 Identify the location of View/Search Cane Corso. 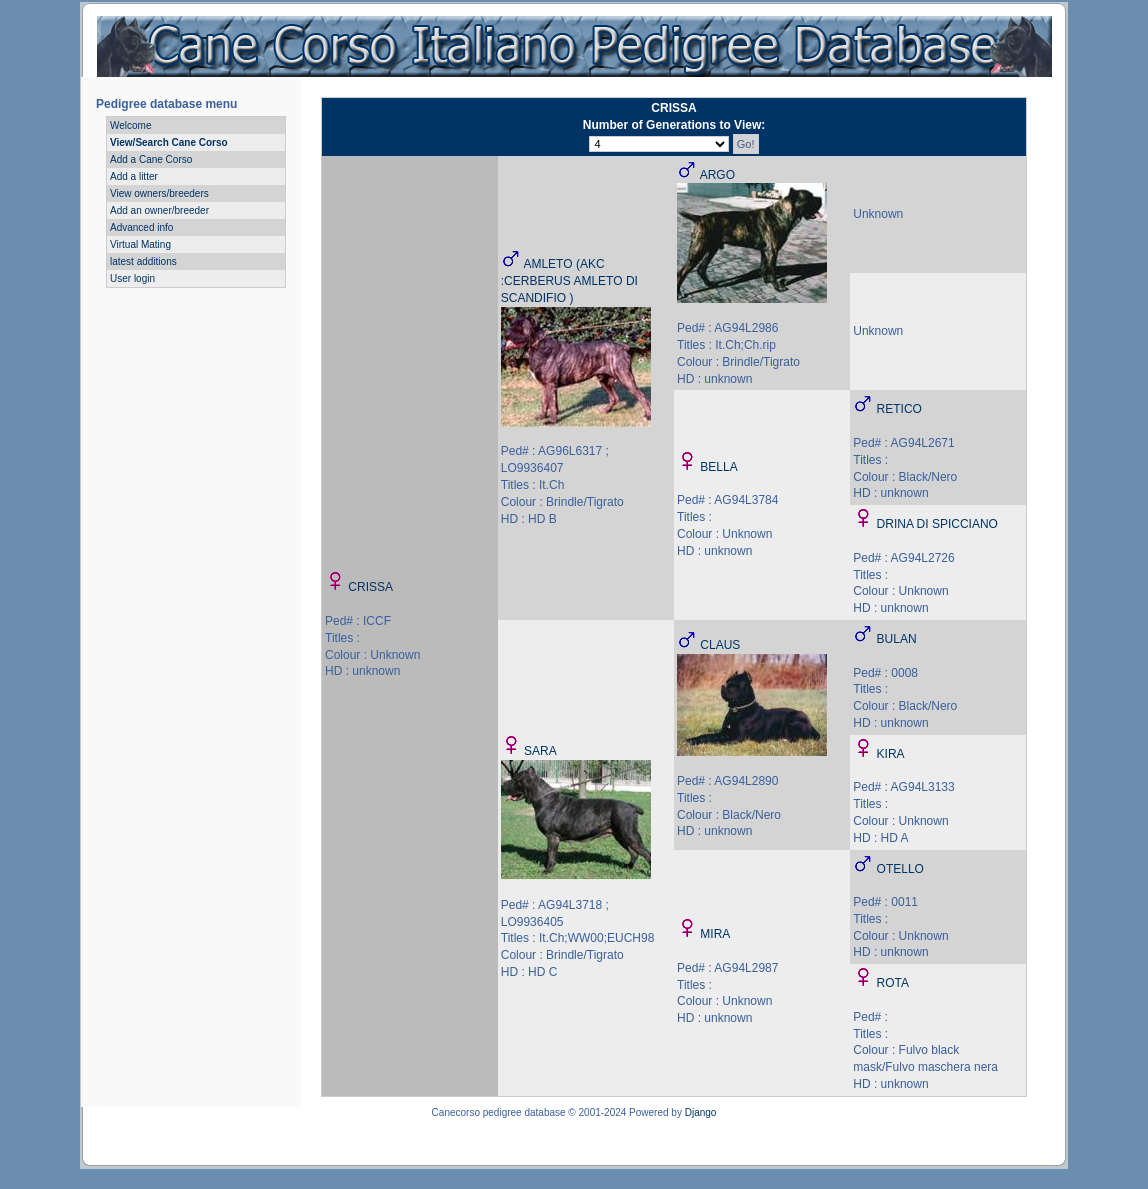
(169, 142).